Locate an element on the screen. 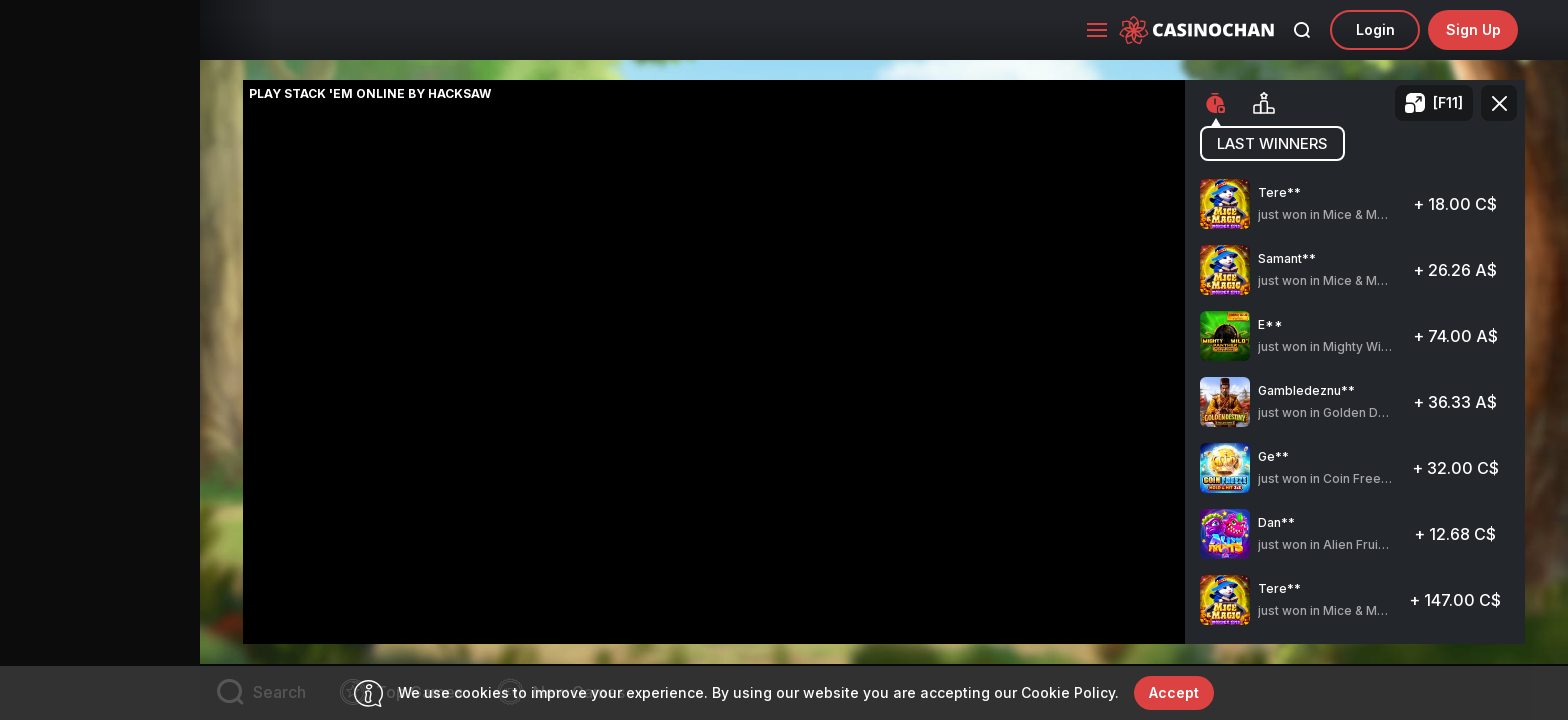  sign up is located at coordinates (1473, 29).